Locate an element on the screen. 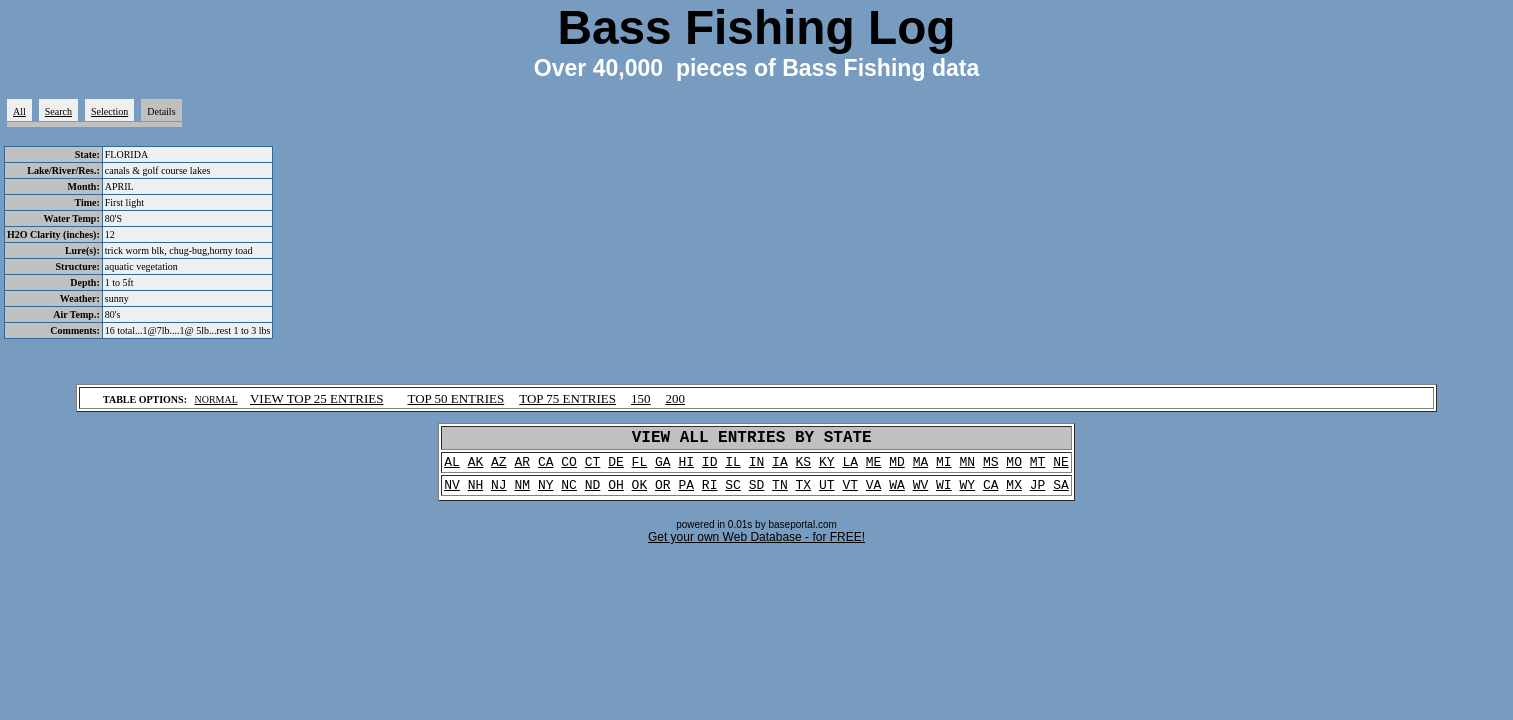  TX is located at coordinates (804, 494).